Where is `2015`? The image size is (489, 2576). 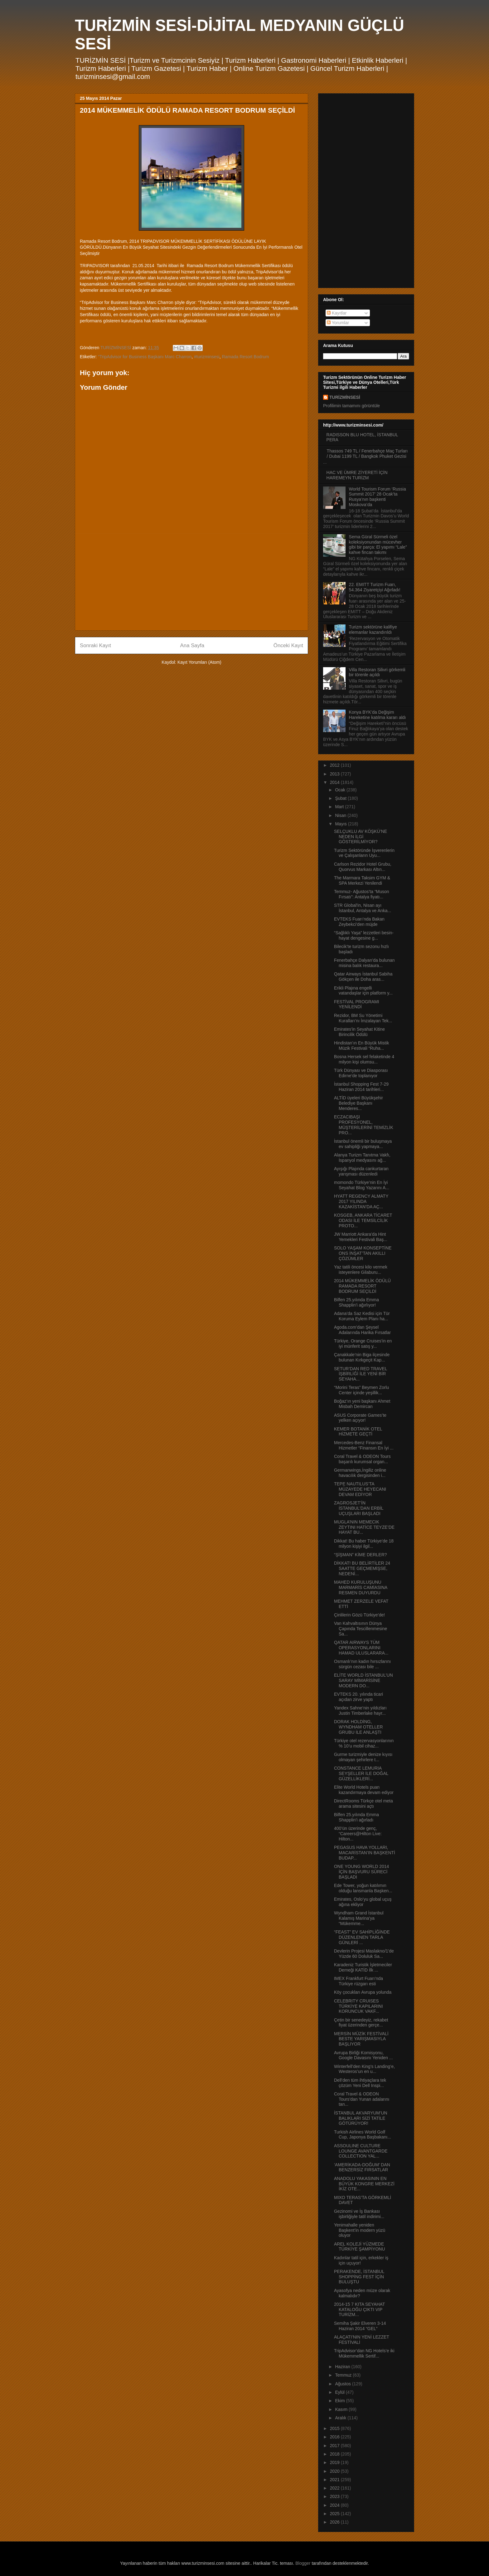
2015 is located at coordinates (335, 2428).